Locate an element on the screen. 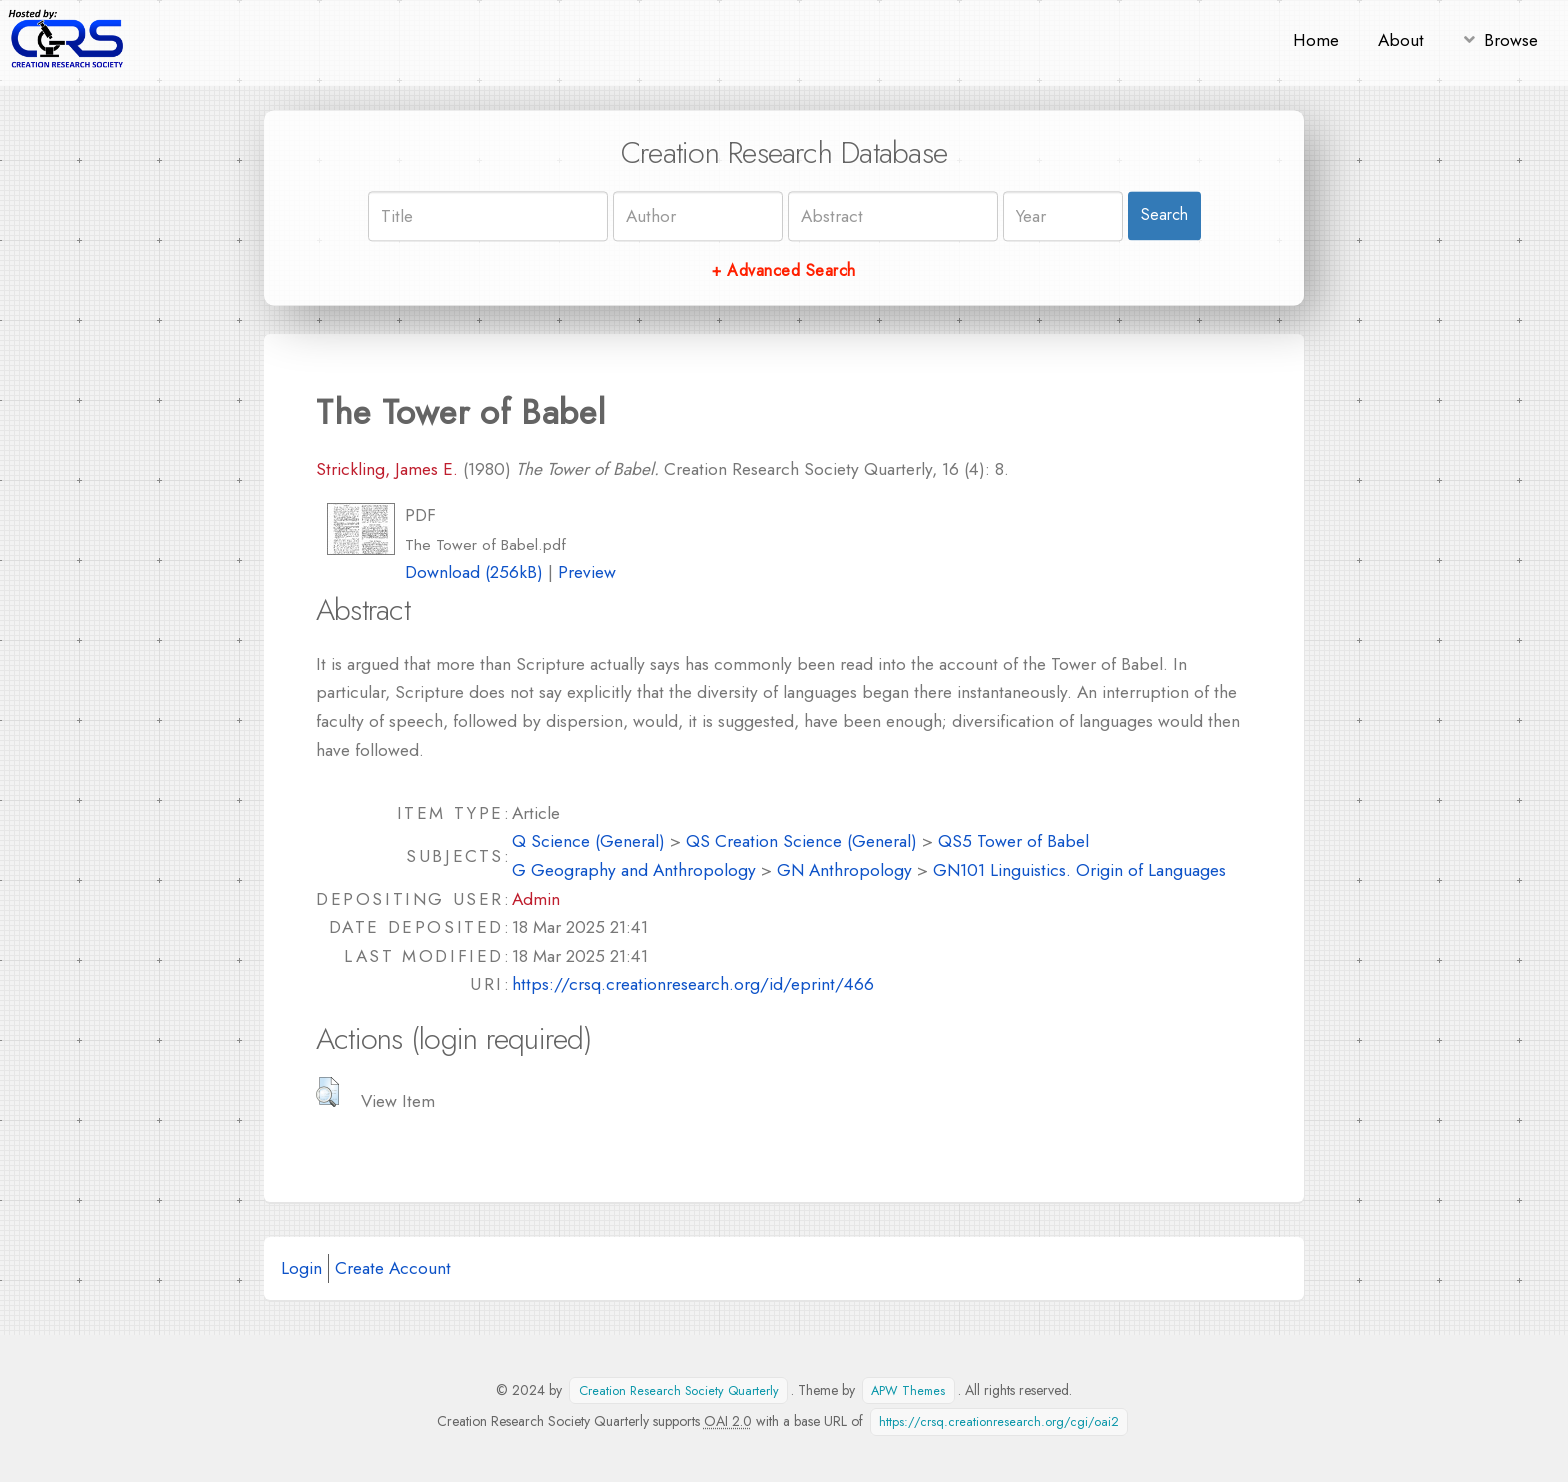 This screenshot has width=1568, height=1482. + Advanced Search is located at coordinates (783, 270).